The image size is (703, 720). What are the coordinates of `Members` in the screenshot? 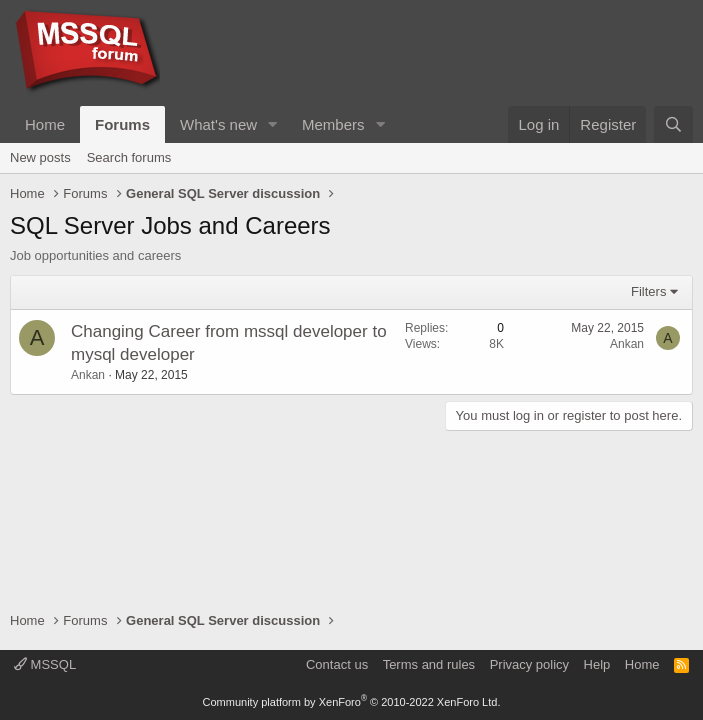 It's located at (333, 124).